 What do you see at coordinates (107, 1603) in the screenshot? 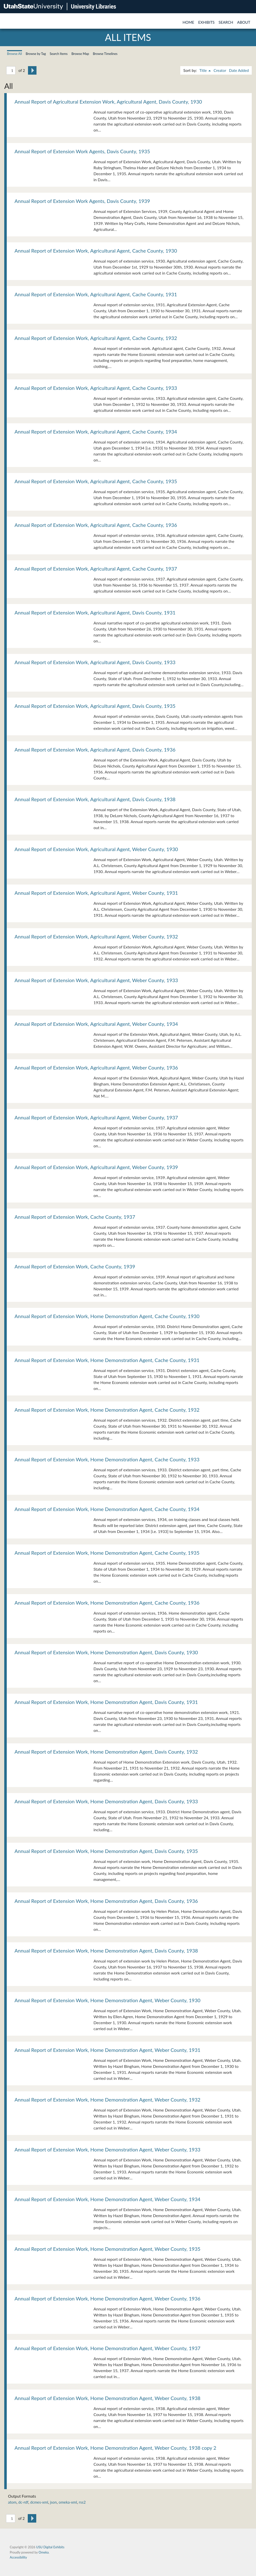
I see `Annual Report of Extension Work, Home Demonstration Agent, Cache County, 1936` at bounding box center [107, 1603].